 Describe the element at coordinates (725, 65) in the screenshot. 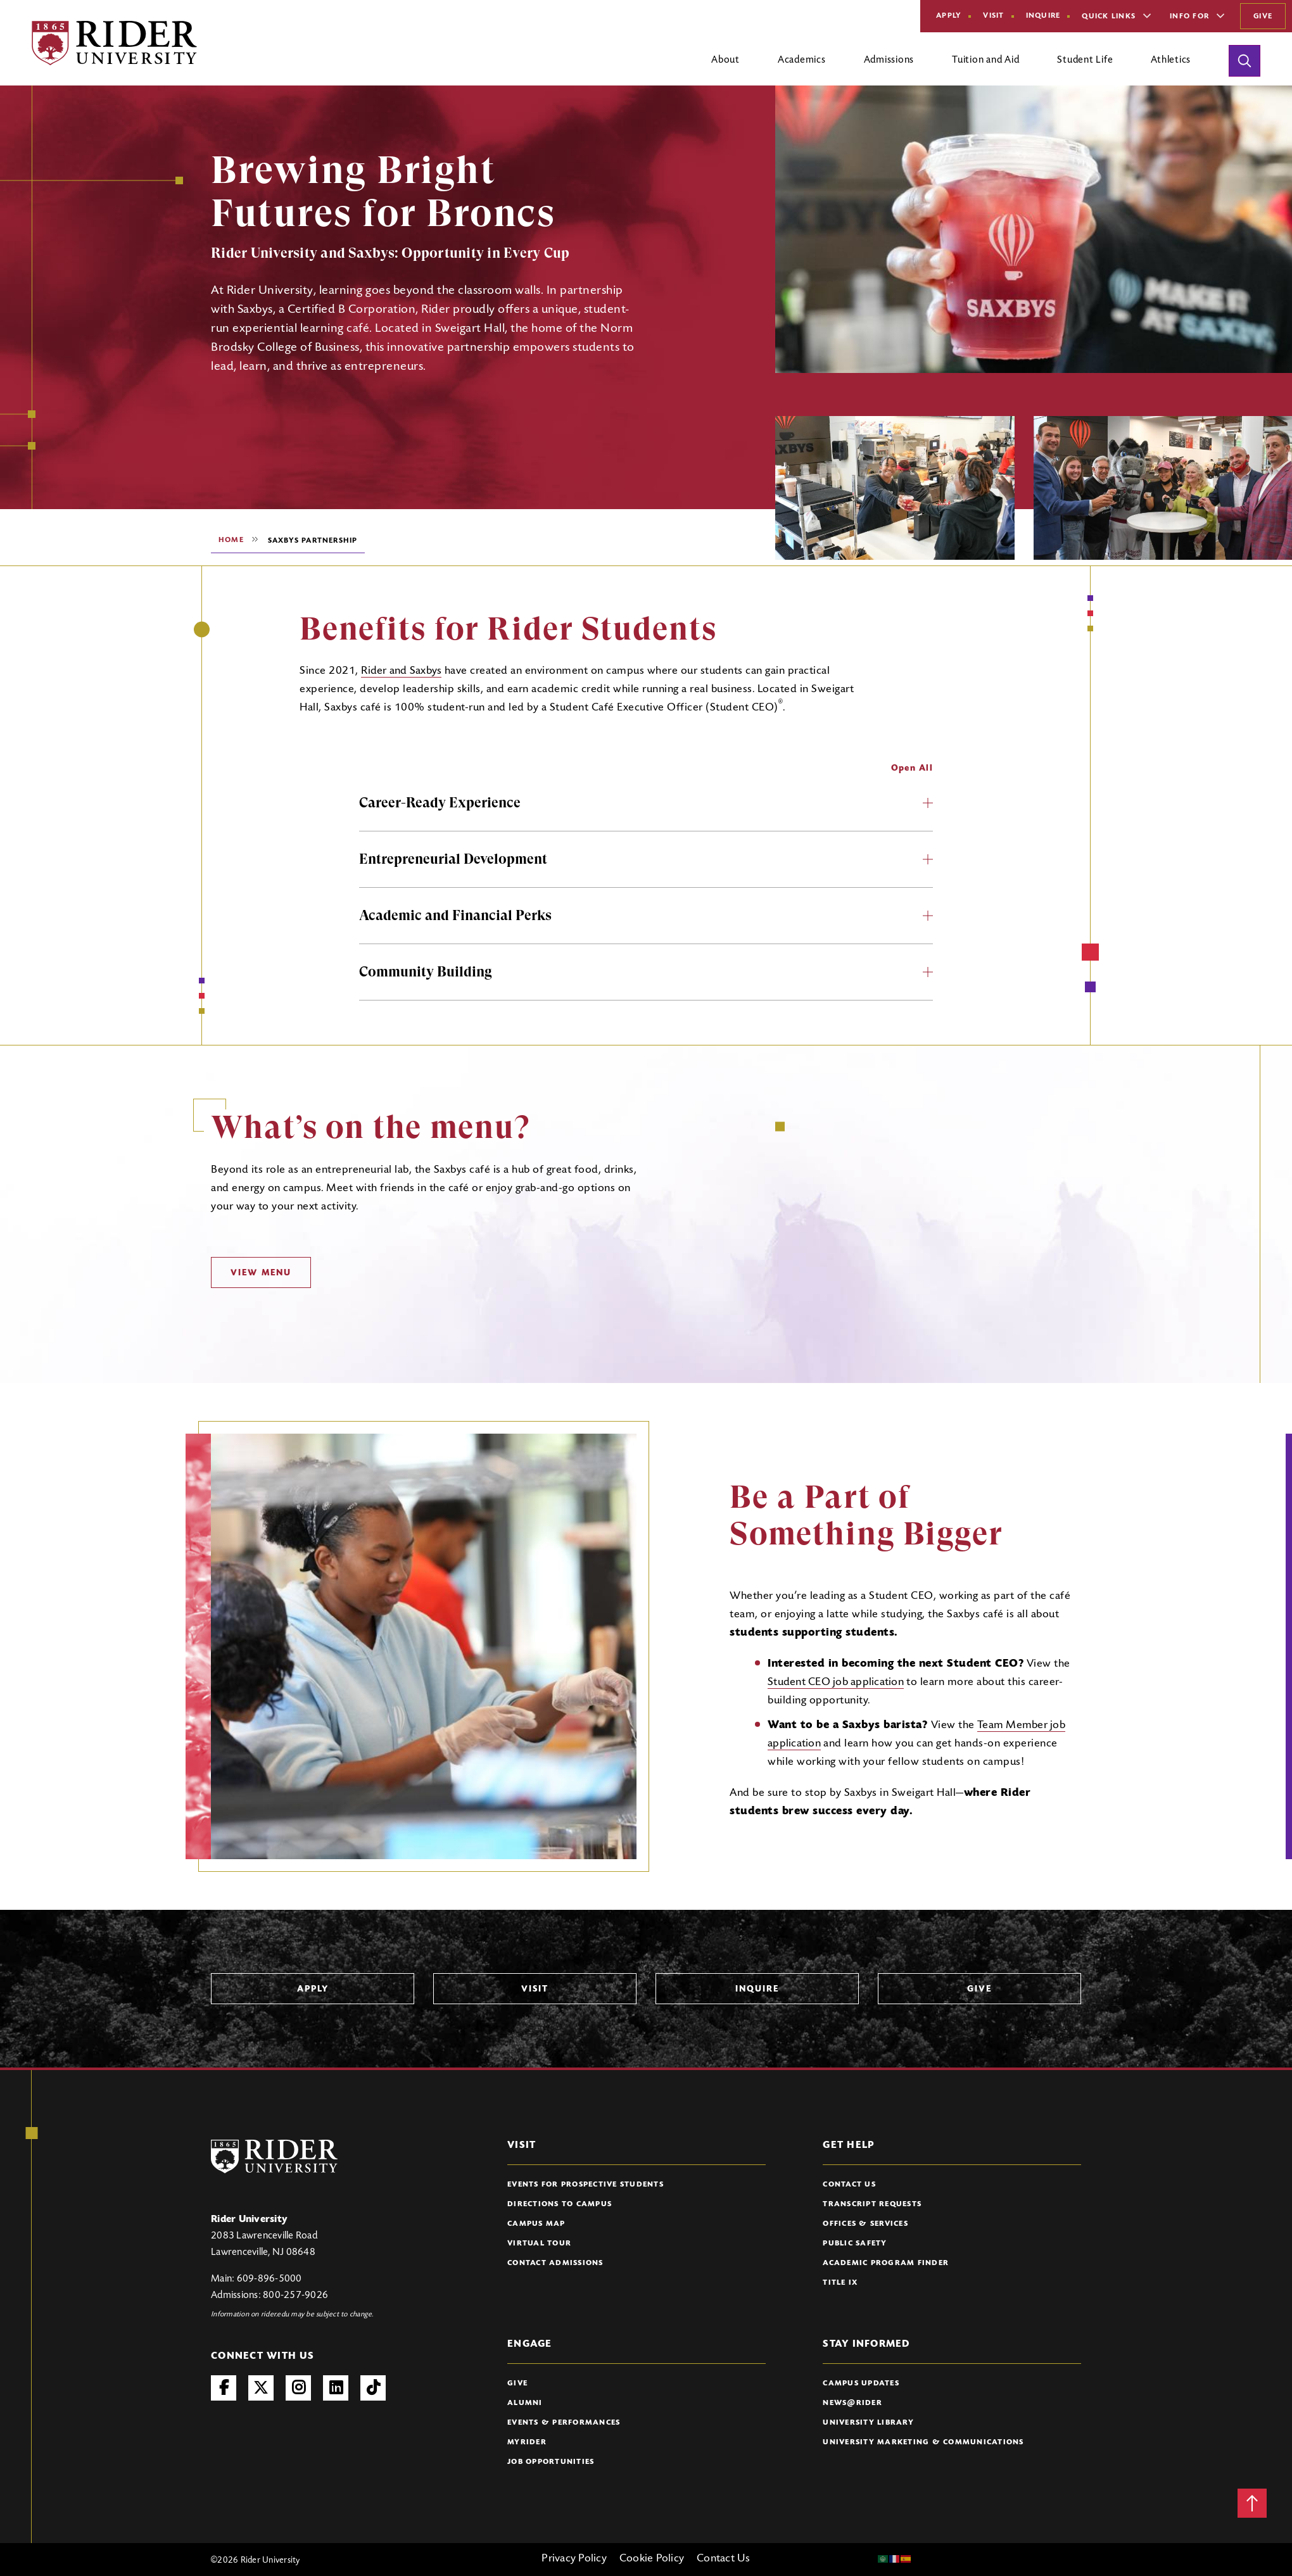

I see `[Open main submenu]` at that location.